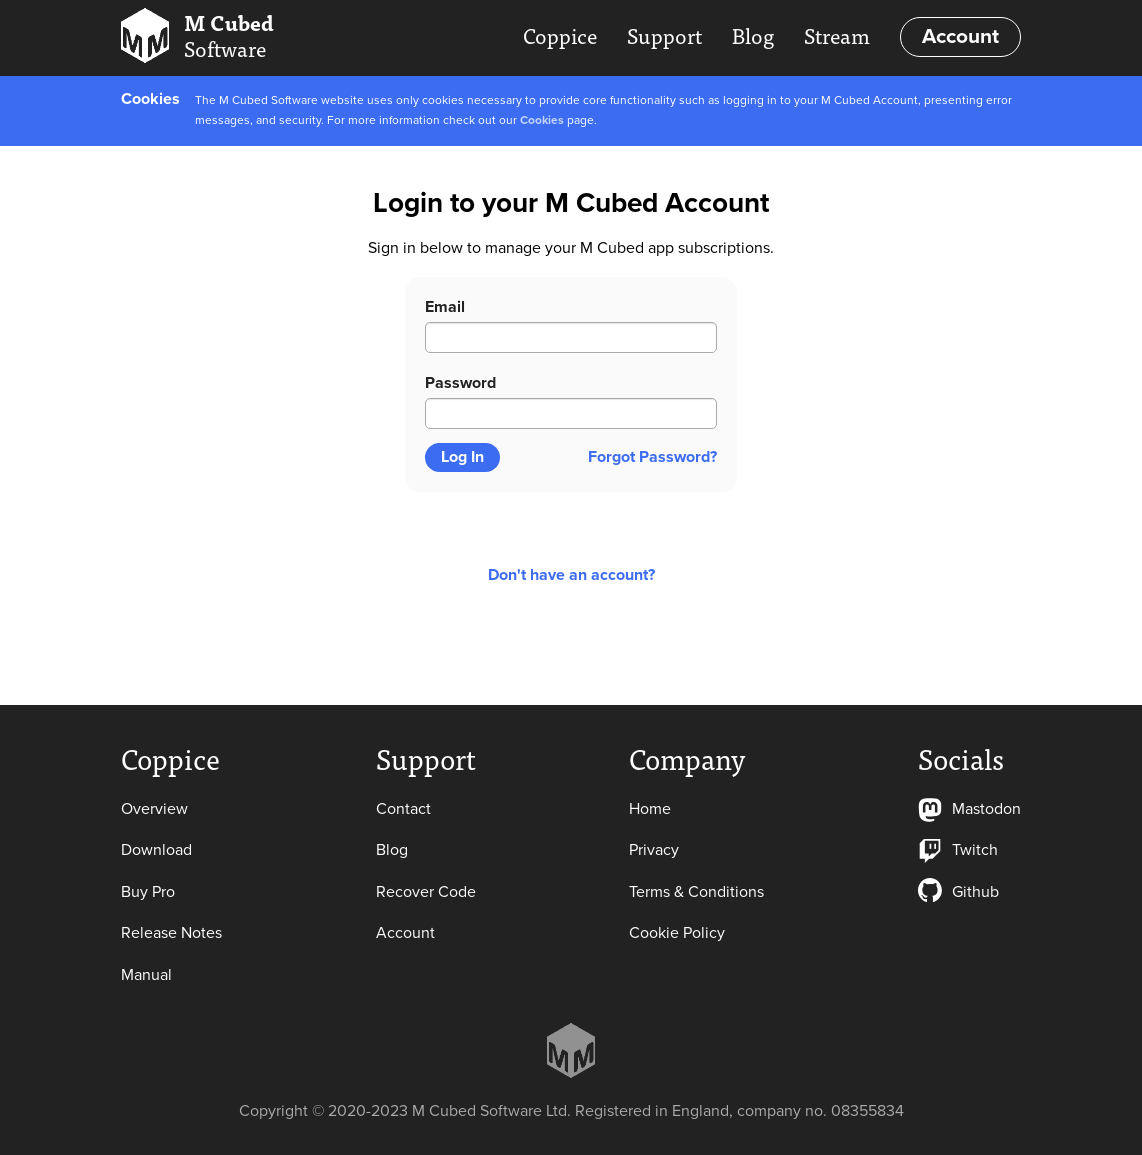 This screenshot has height=1155, width=1142. I want to click on Cookie Policy, so click(677, 933).